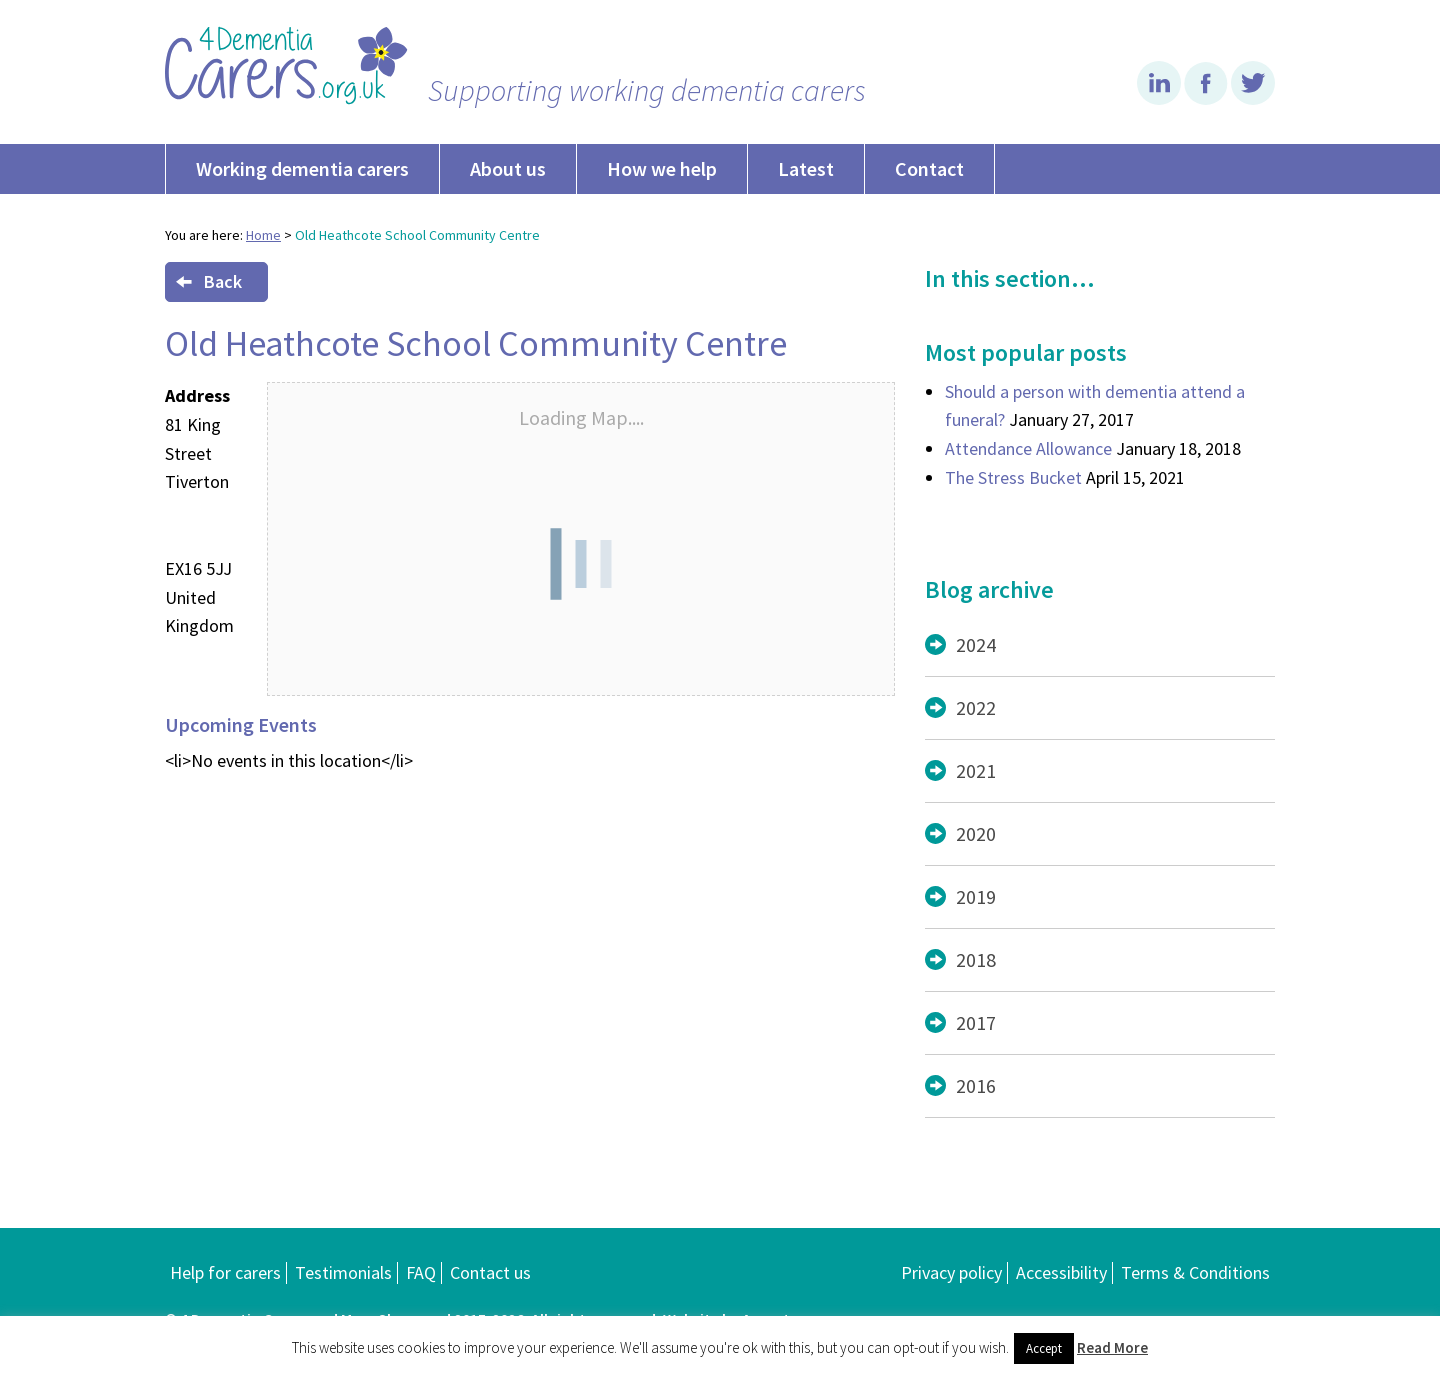  Describe the element at coordinates (976, 833) in the screenshot. I see `2020` at that location.